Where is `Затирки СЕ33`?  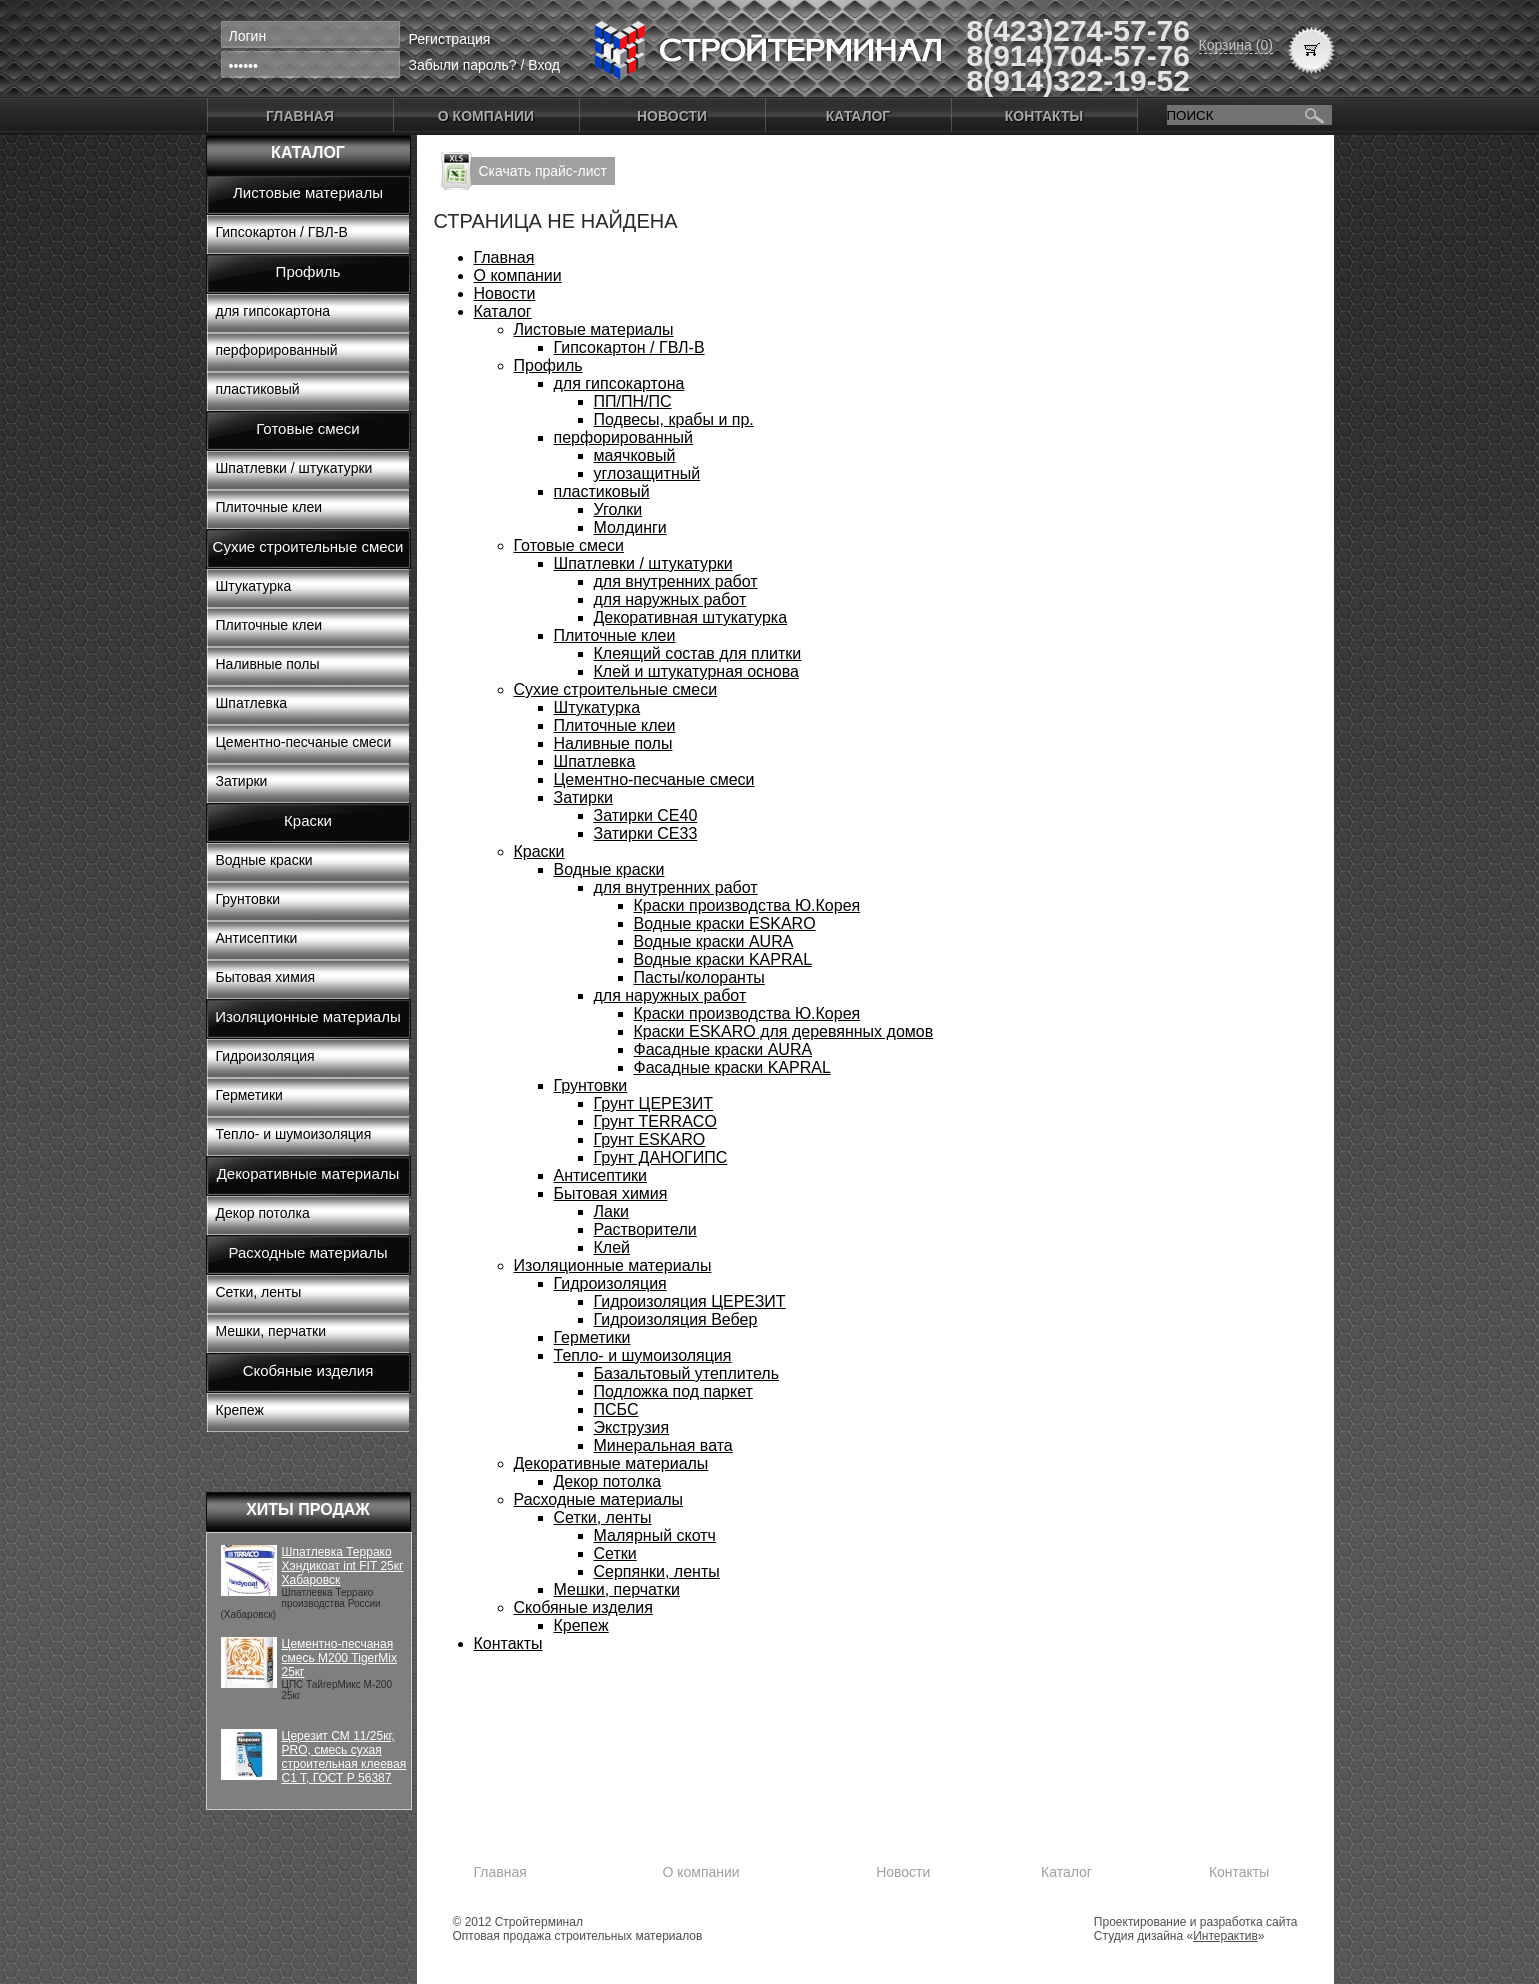
Затирки СЕ33 is located at coordinates (646, 833).